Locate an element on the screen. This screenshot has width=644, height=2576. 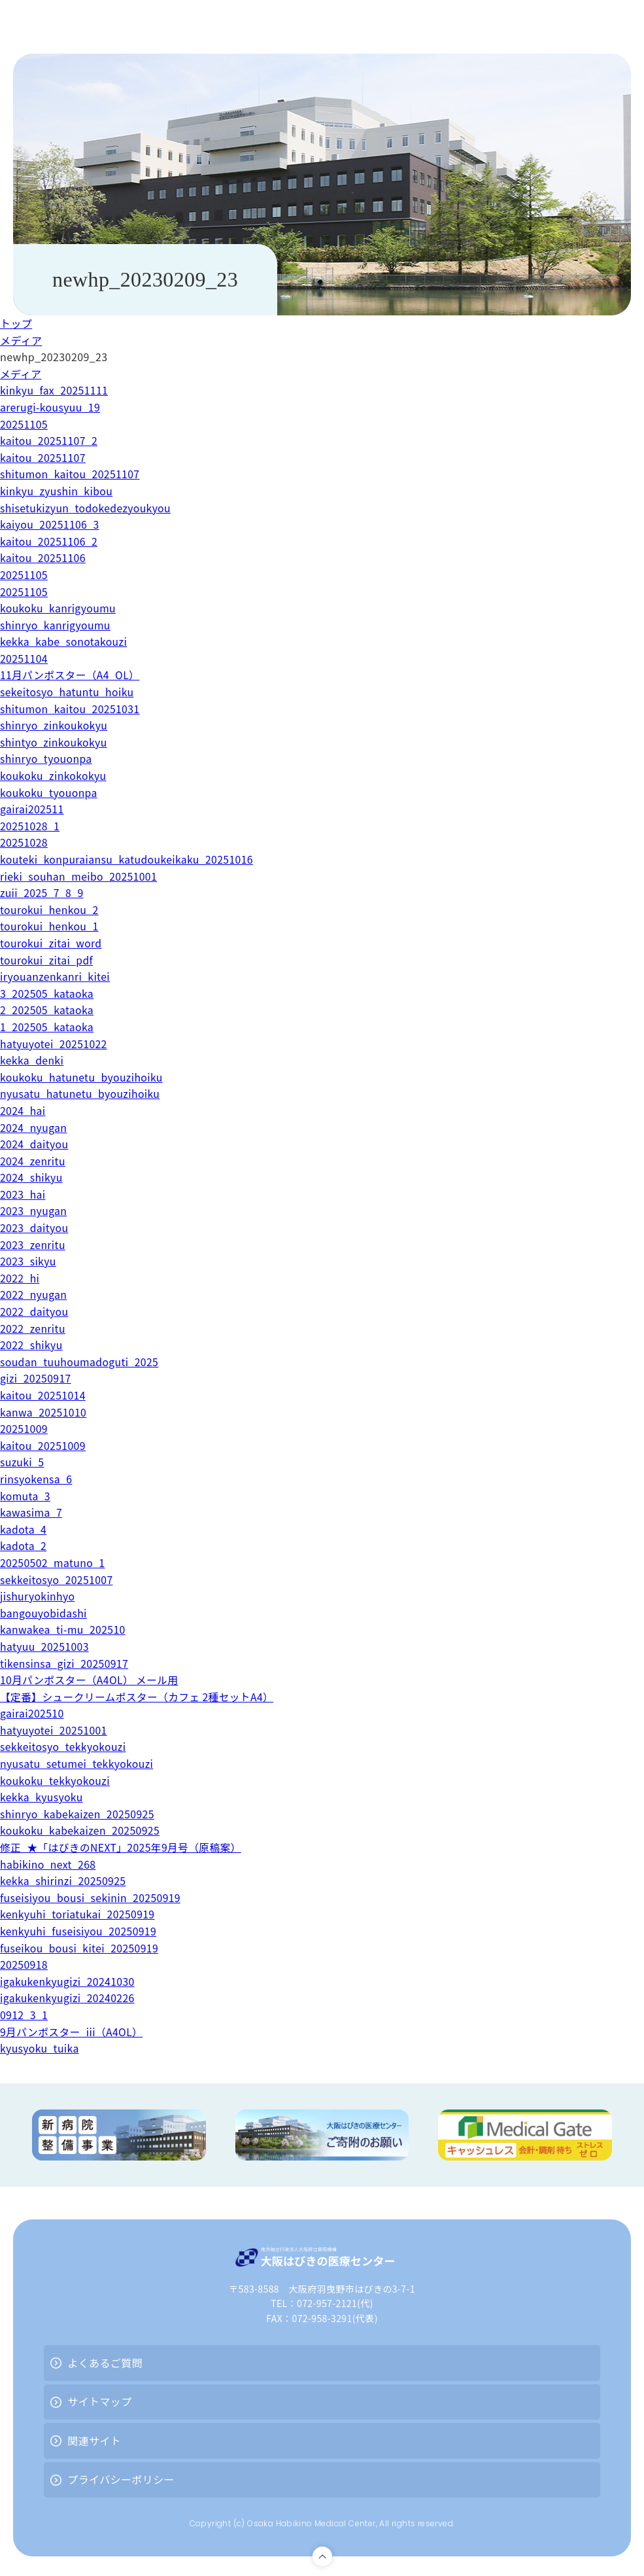
kouteki_konpuraiansu_katudoukeikaku_20251016 is located at coordinates (129, 859).